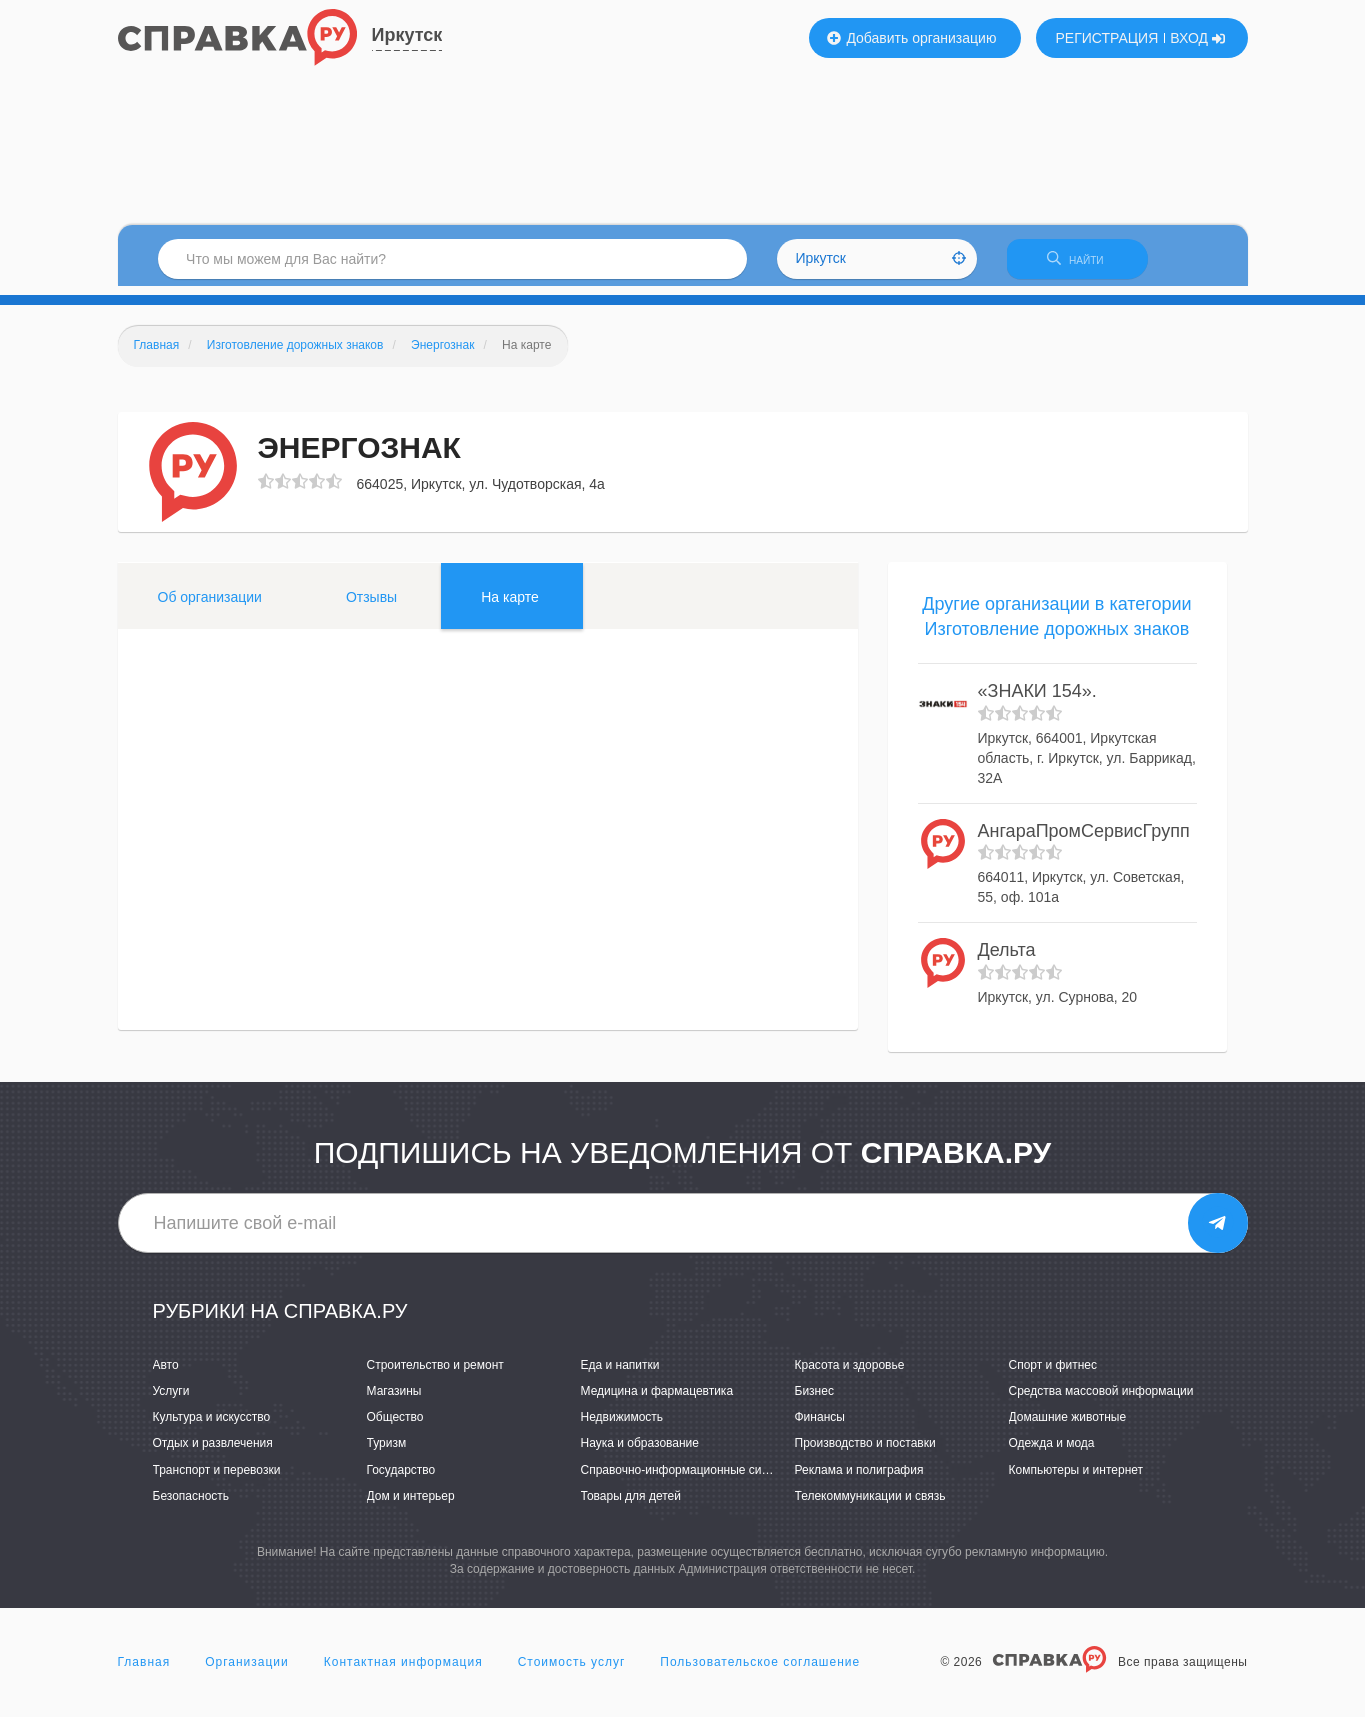  Describe the element at coordinates (820, 1426) in the screenshot. I see `Финансы` at that location.